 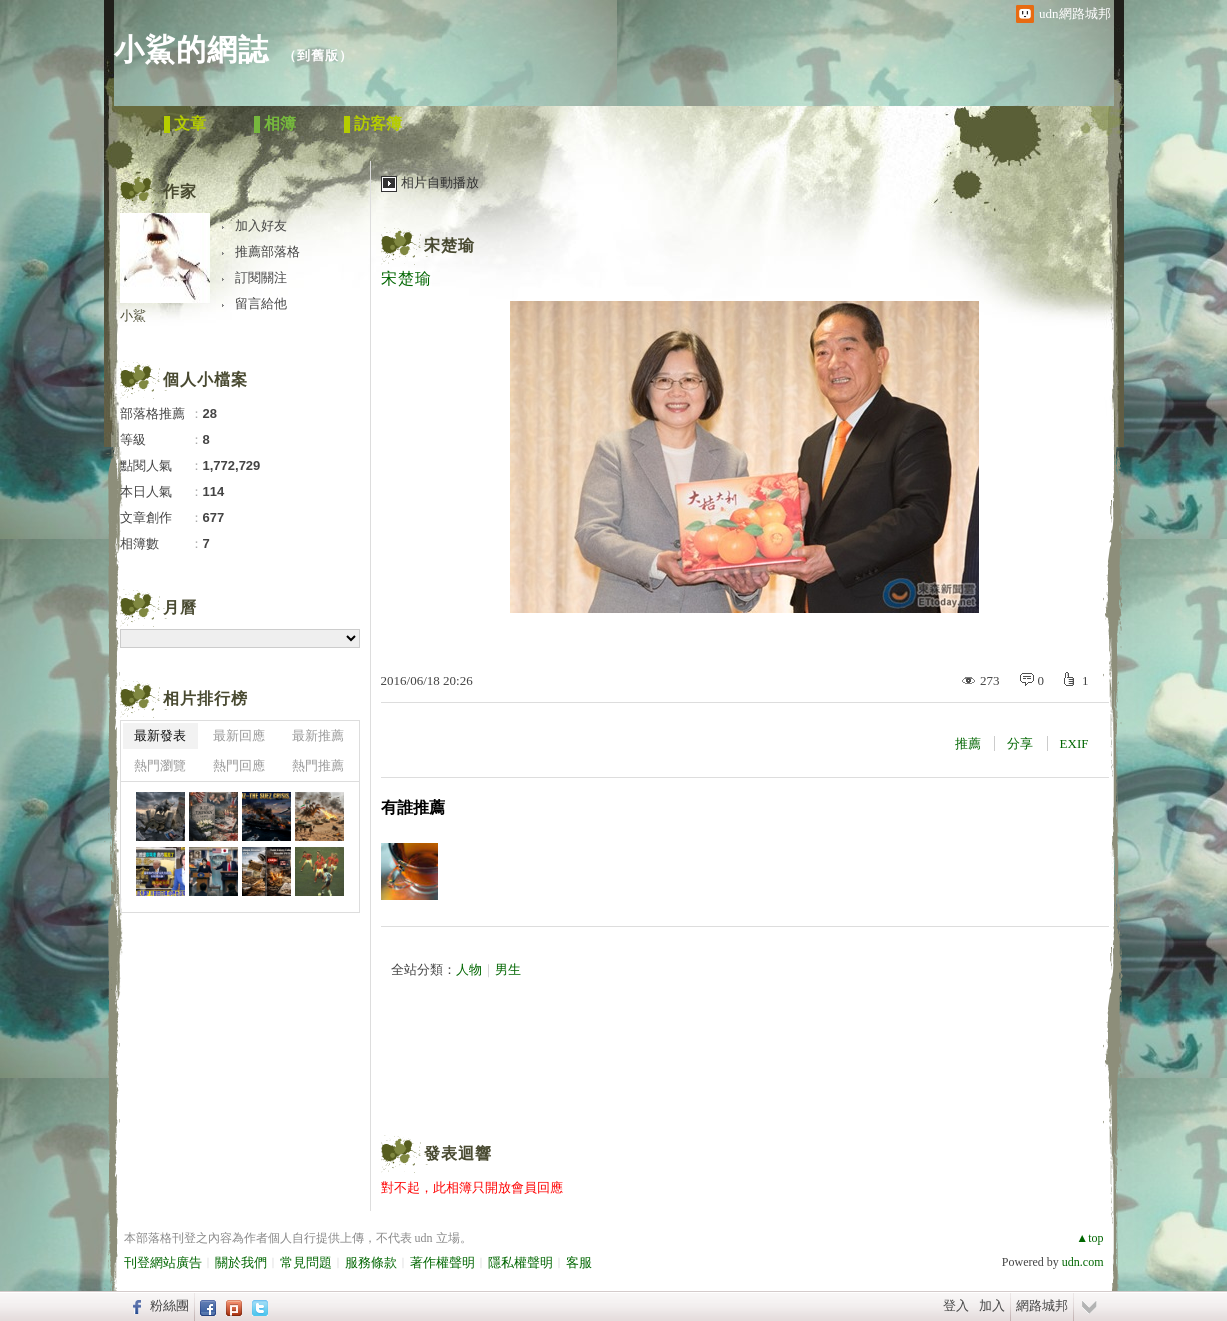 What do you see at coordinates (1074, 743) in the screenshot?
I see `EXIF` at bounding box center [1074, 743].